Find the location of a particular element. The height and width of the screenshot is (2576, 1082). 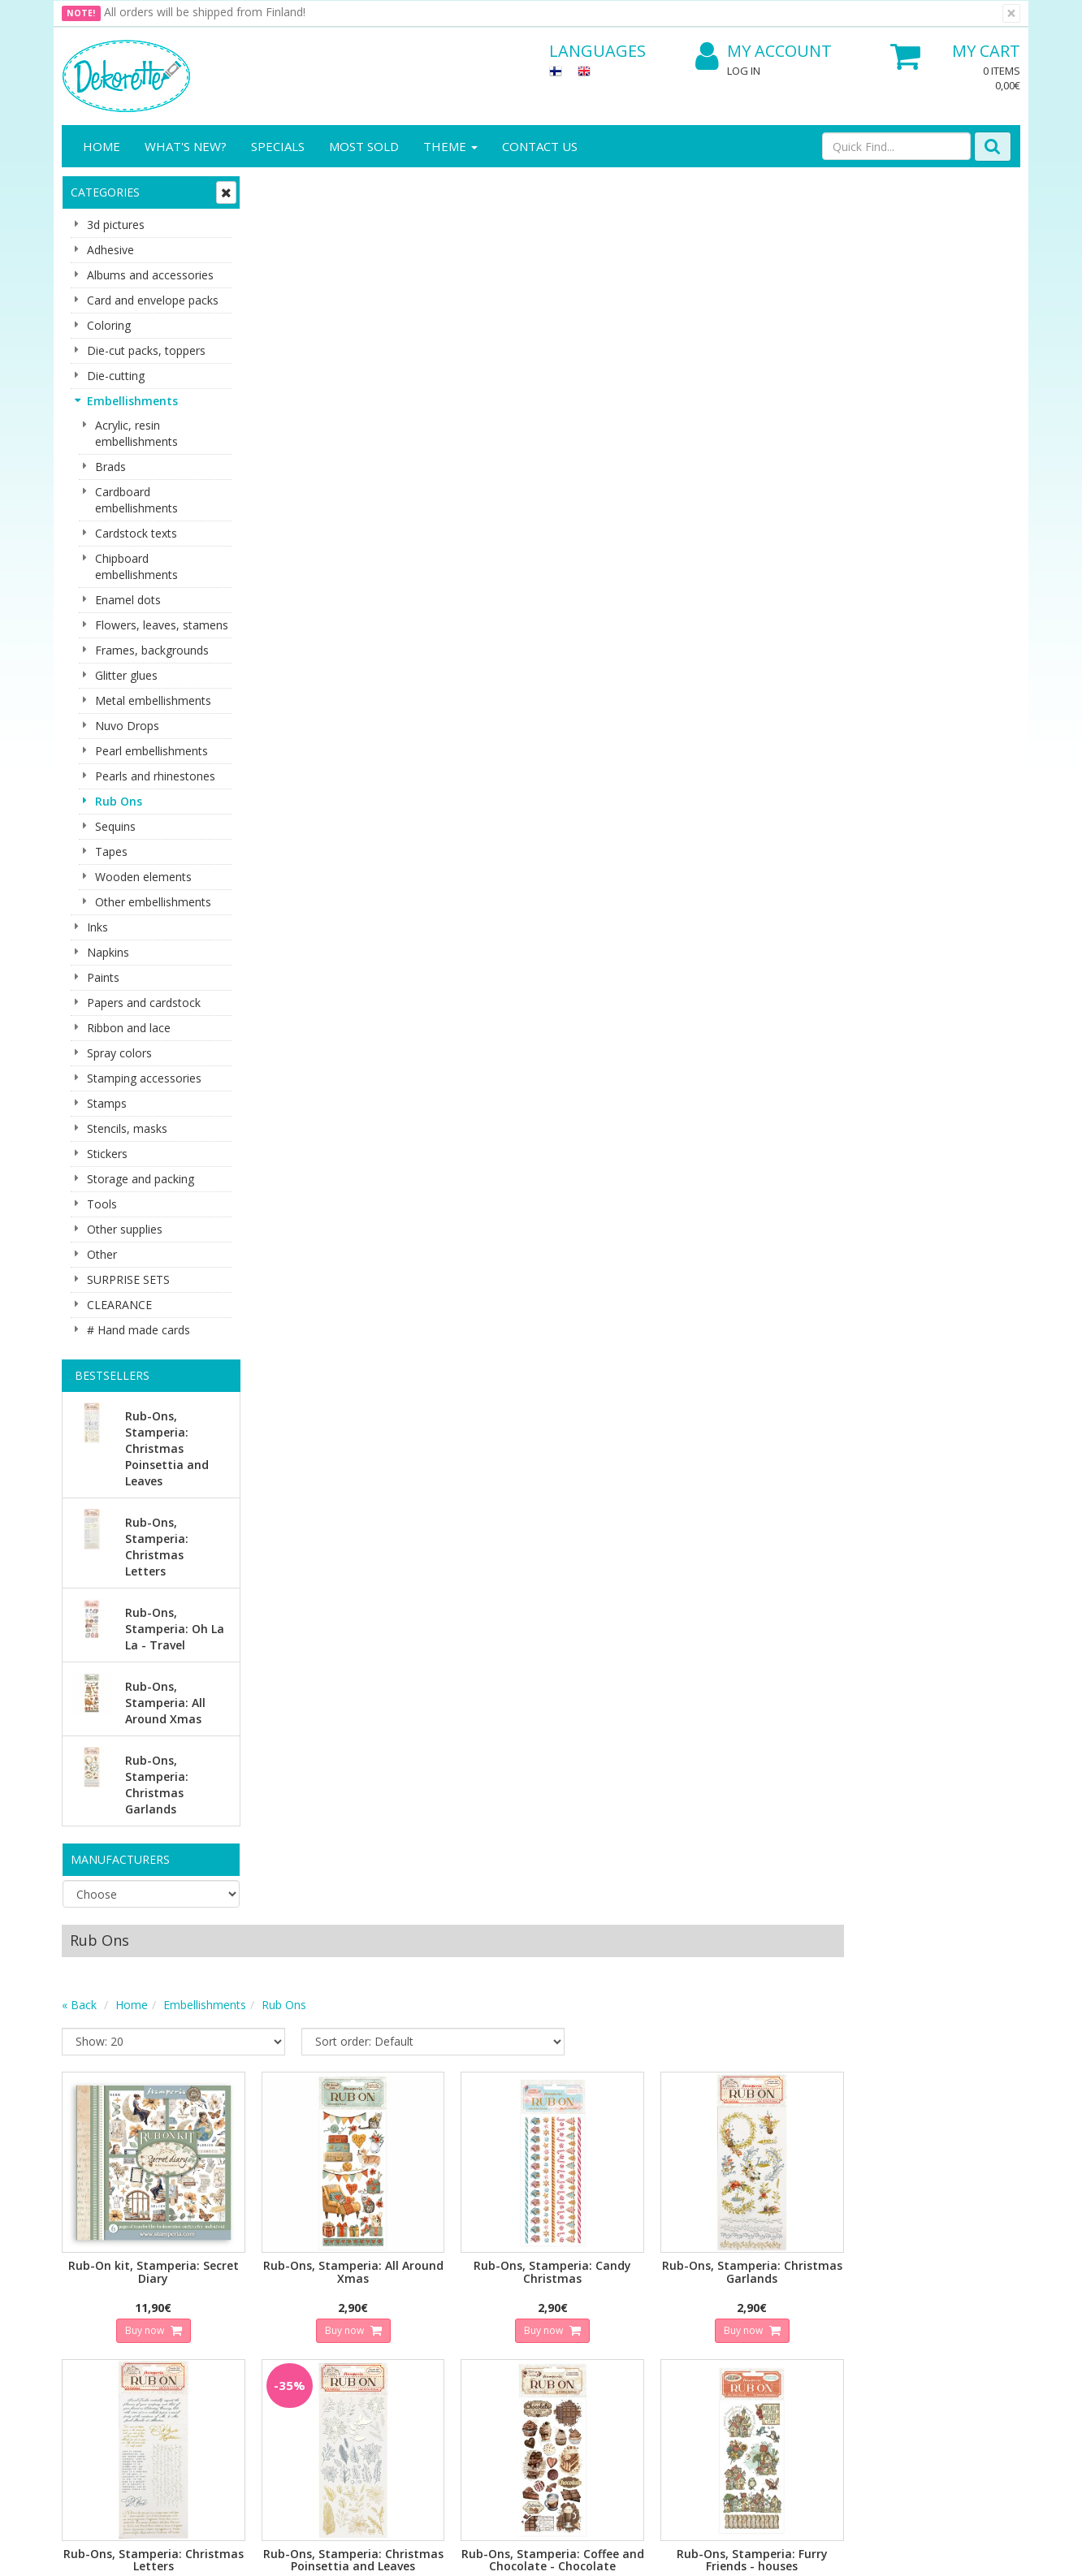

# Hand made cards is located at coordinates (138, 1330).